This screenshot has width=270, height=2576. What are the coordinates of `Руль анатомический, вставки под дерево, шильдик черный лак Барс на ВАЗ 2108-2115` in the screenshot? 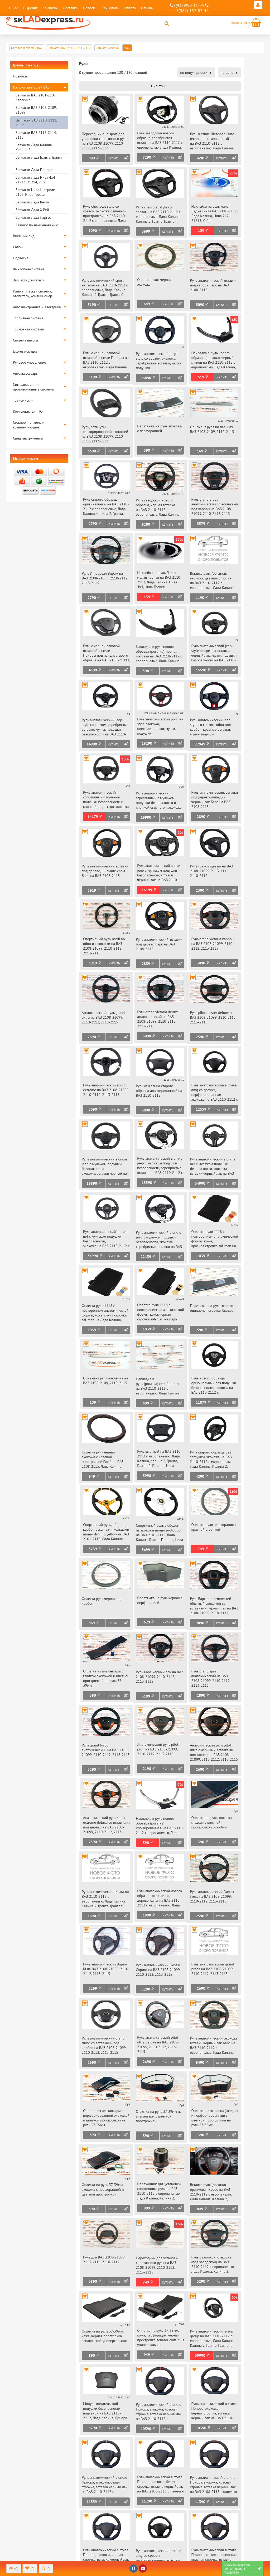 It's located at (214, 799).